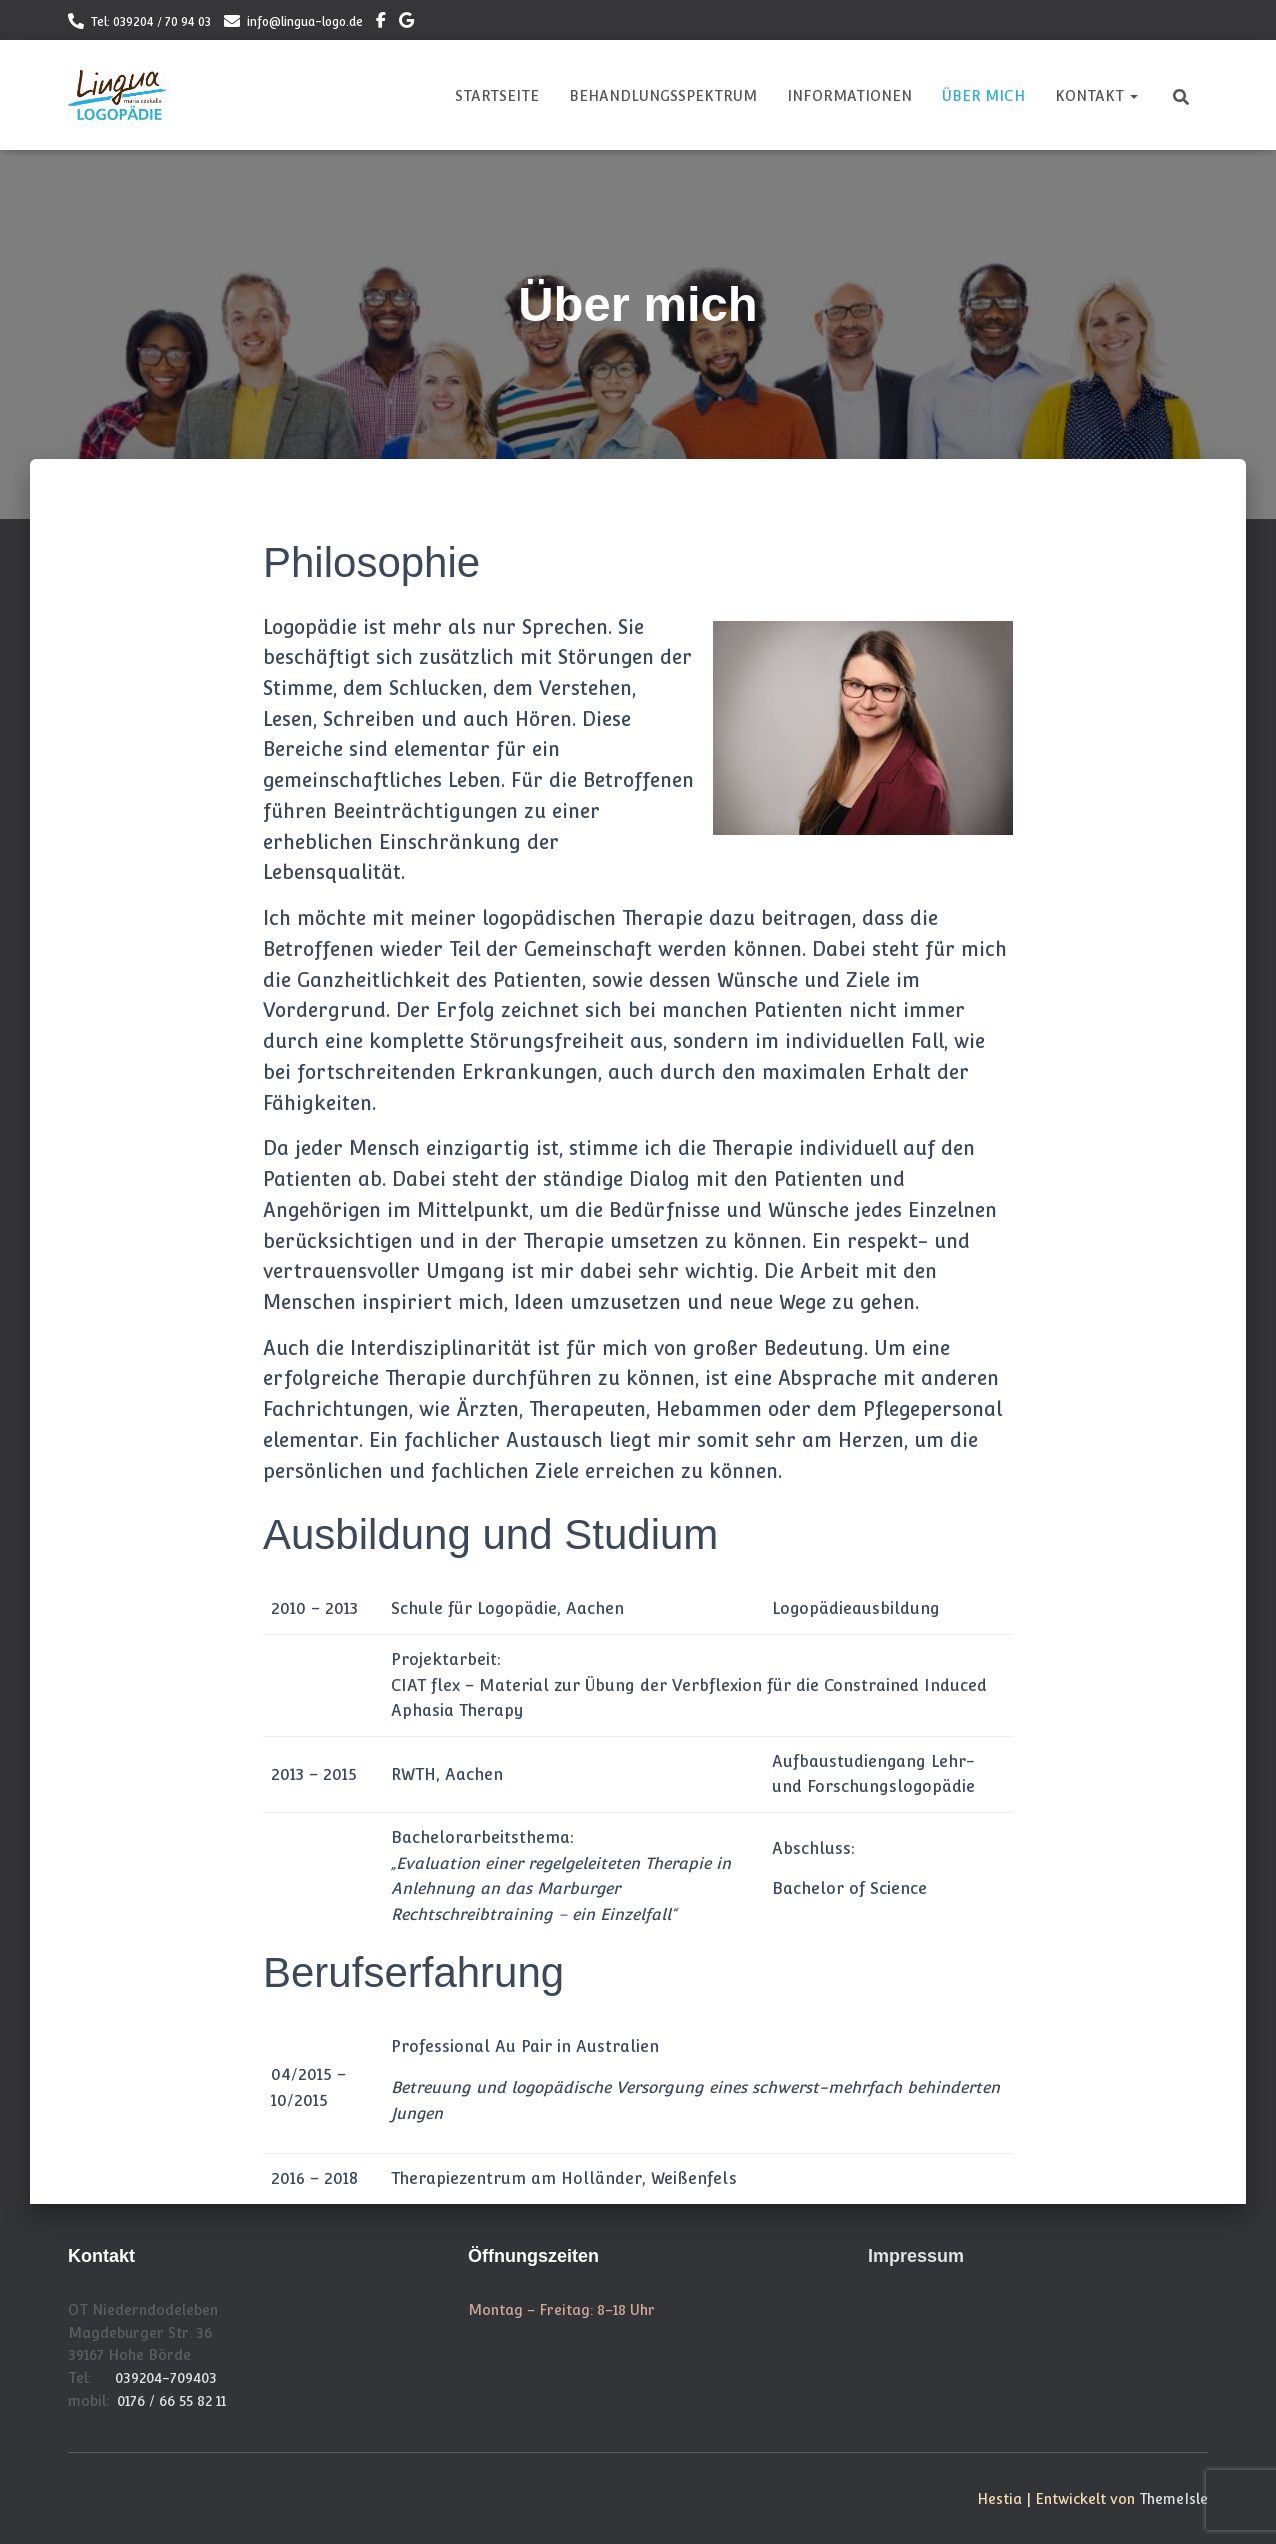  I want to click on ThemeIsle, so click(1173, 2499).